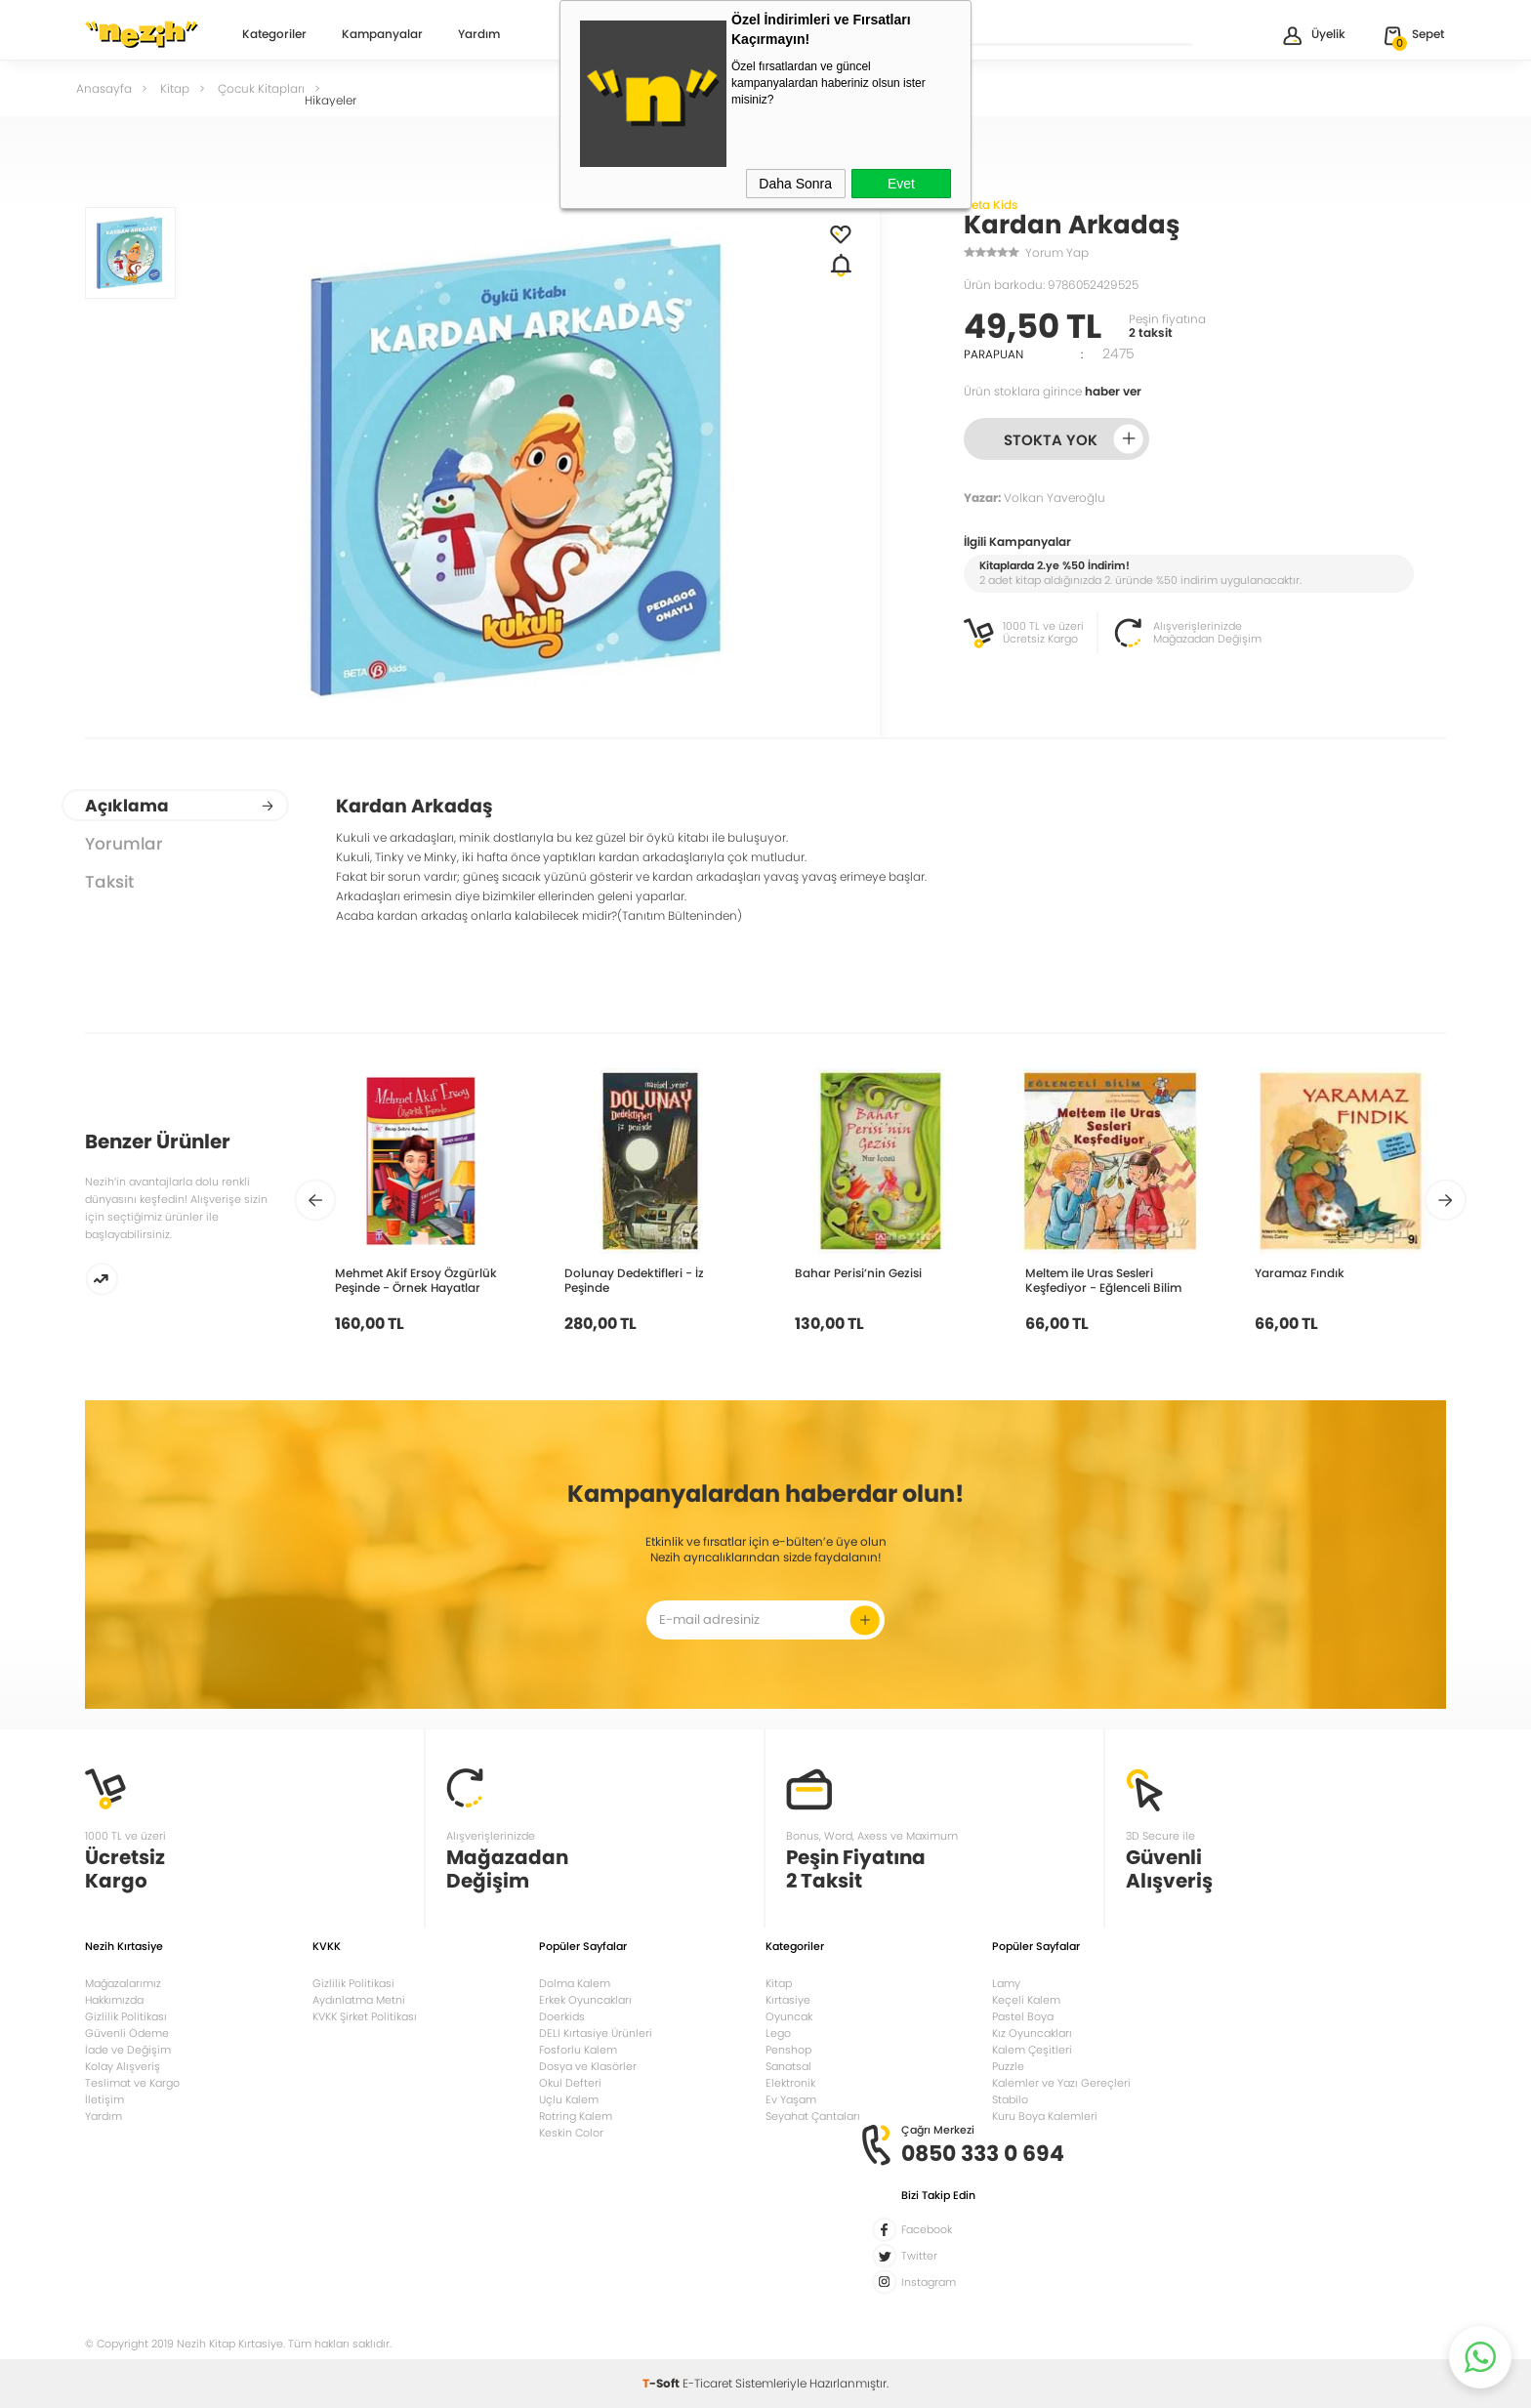  What do you see at coordinates (578, 2049) in the screenshot?
I see `Fosforlu Kalem` at bounding box center [578, 2049].